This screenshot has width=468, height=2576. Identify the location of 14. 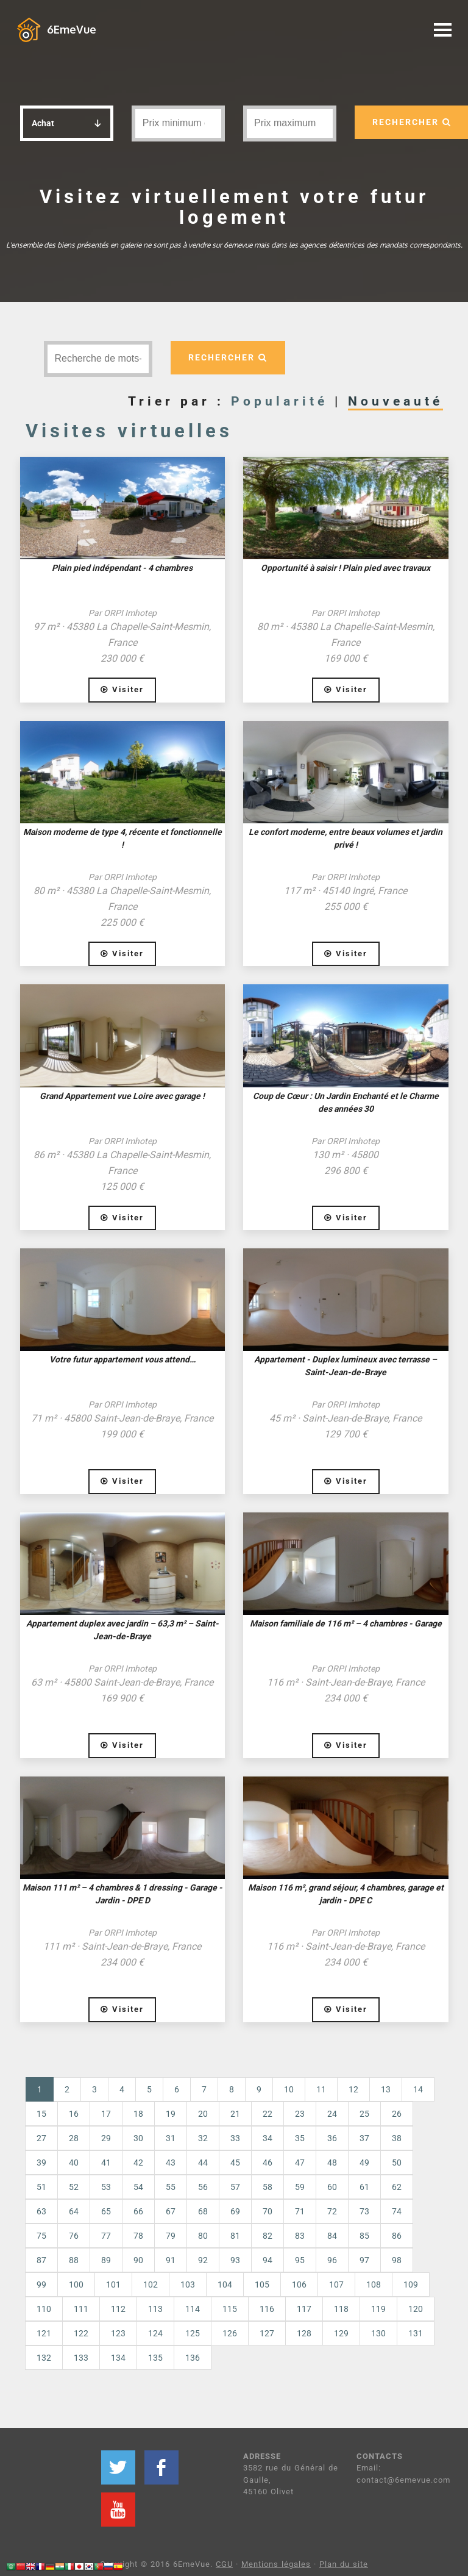
(418, 2089).